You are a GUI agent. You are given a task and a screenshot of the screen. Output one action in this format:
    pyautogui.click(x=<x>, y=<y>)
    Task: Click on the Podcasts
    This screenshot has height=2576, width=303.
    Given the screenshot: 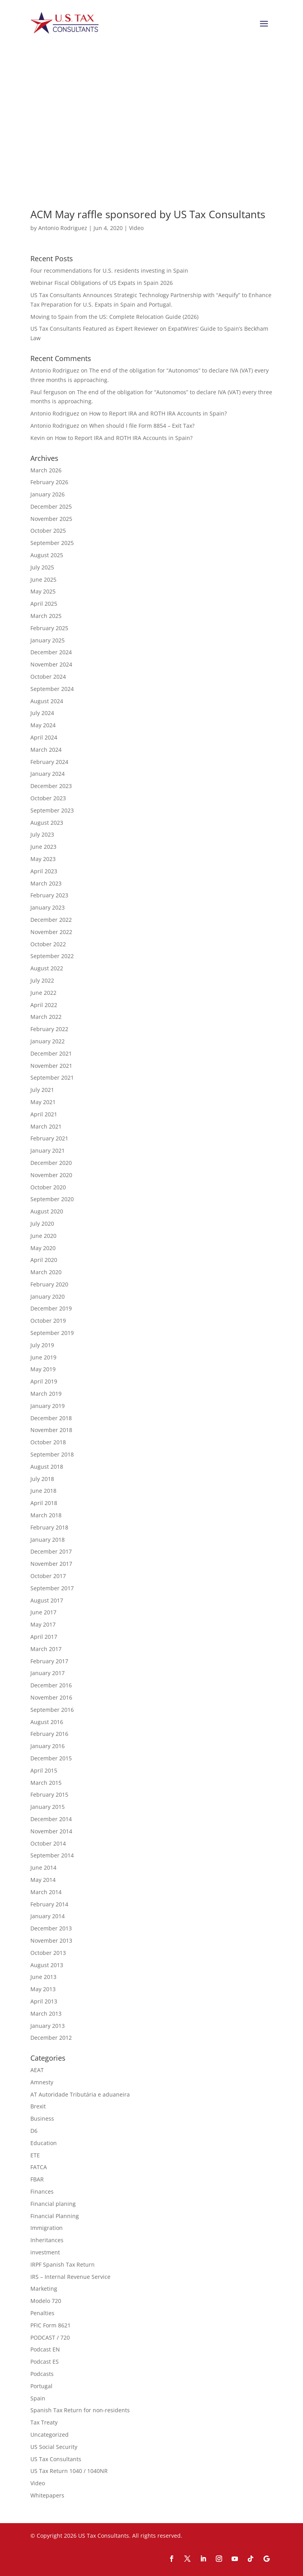 What is the action you would take?
    pyautogui.click(x=42, y=2374)
    